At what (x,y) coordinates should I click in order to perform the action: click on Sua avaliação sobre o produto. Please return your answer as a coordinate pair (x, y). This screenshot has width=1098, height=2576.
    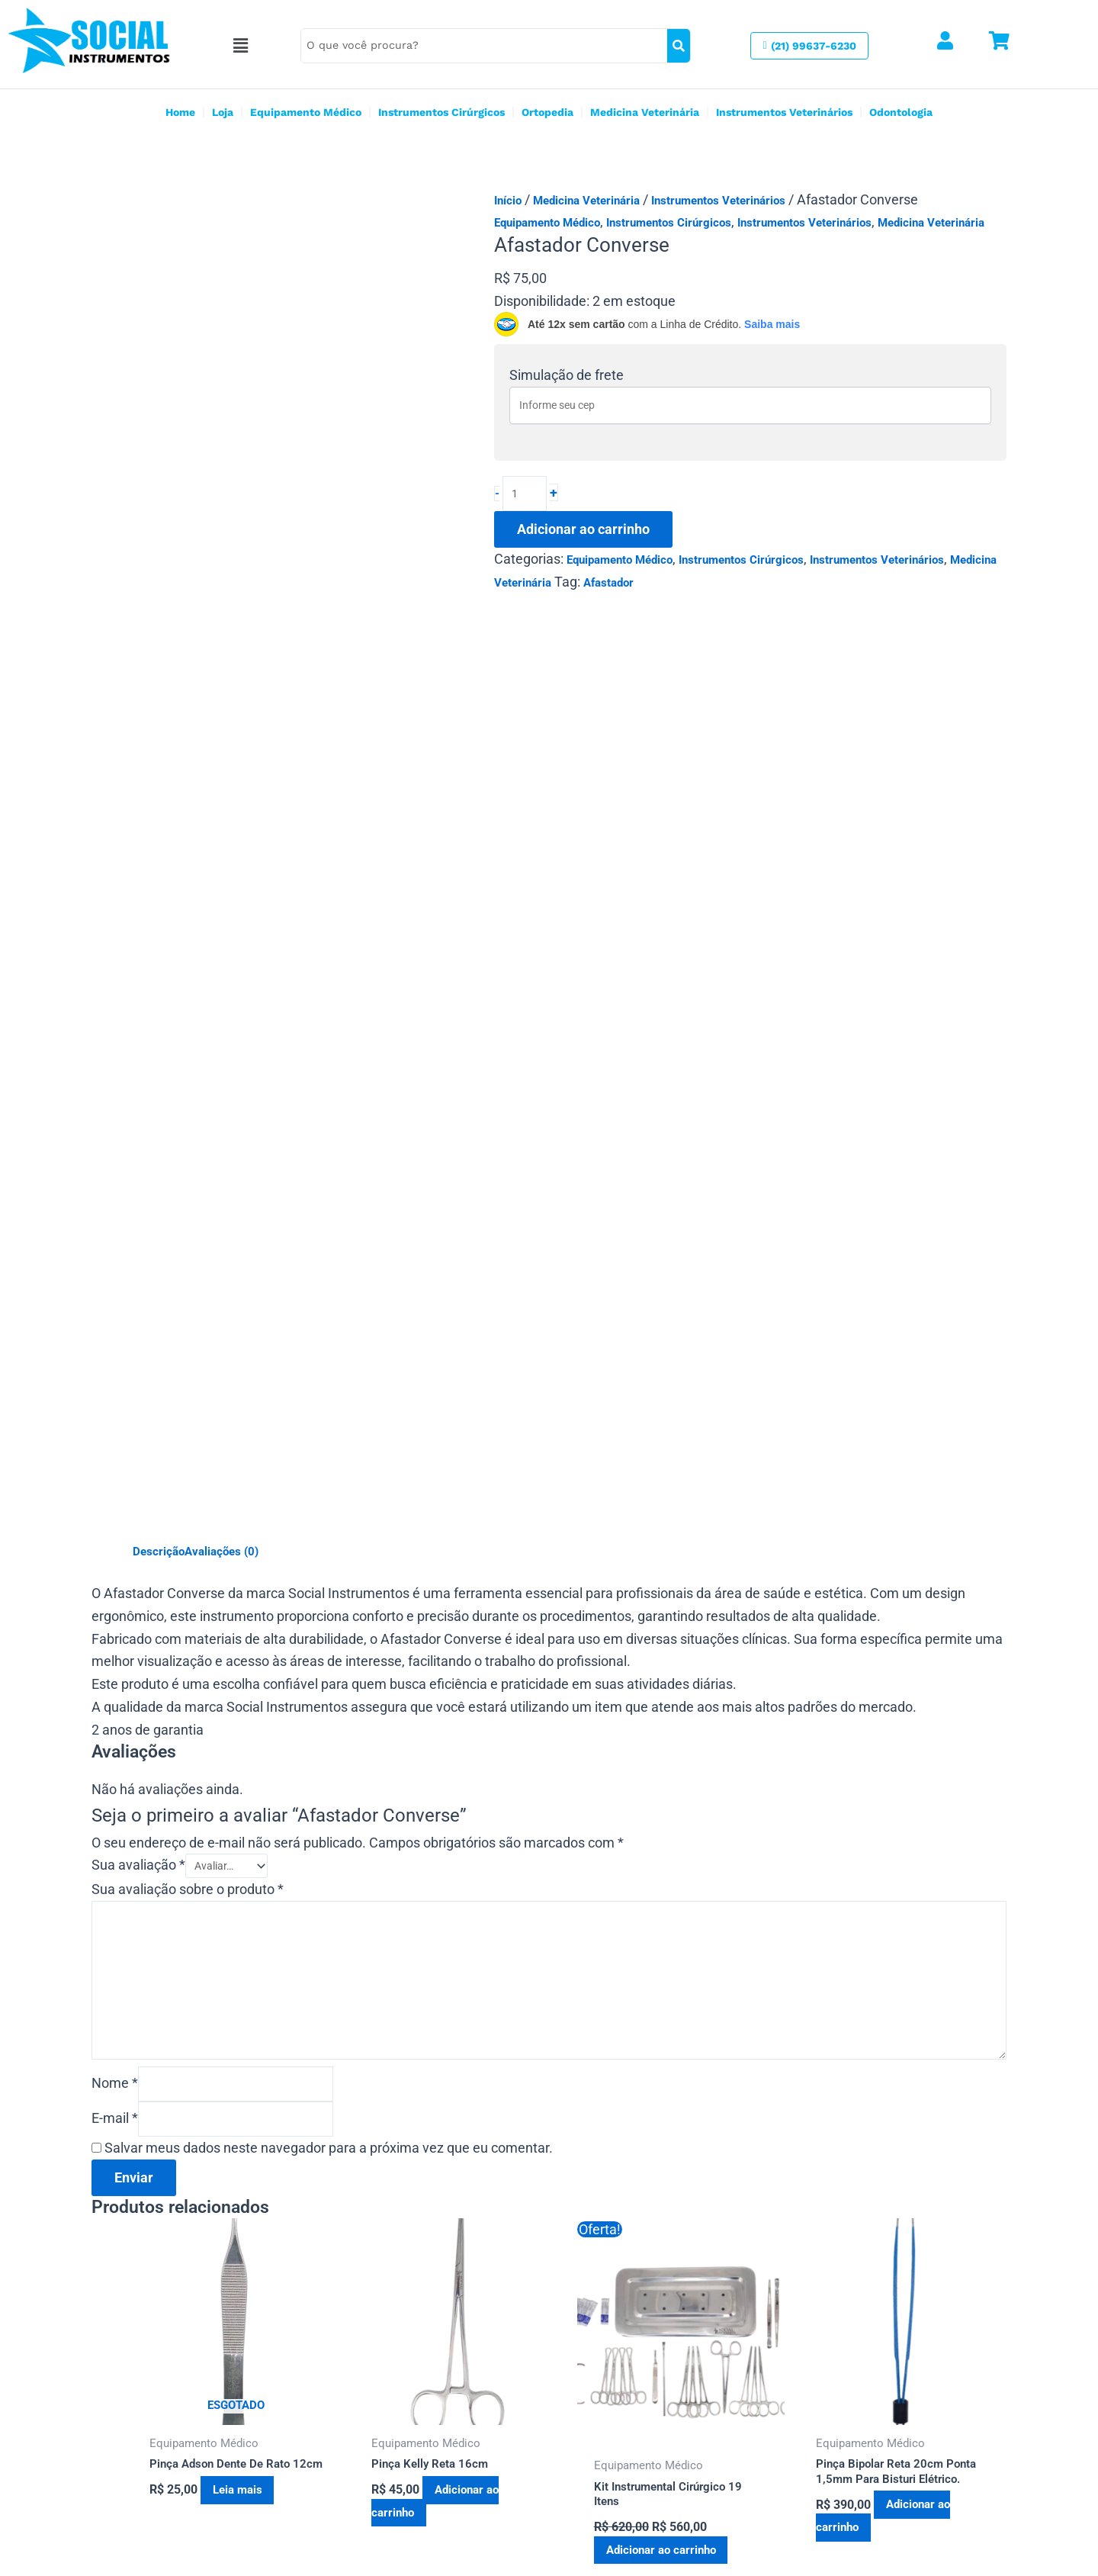
    Looking at the image, I should click on (188, 1550).